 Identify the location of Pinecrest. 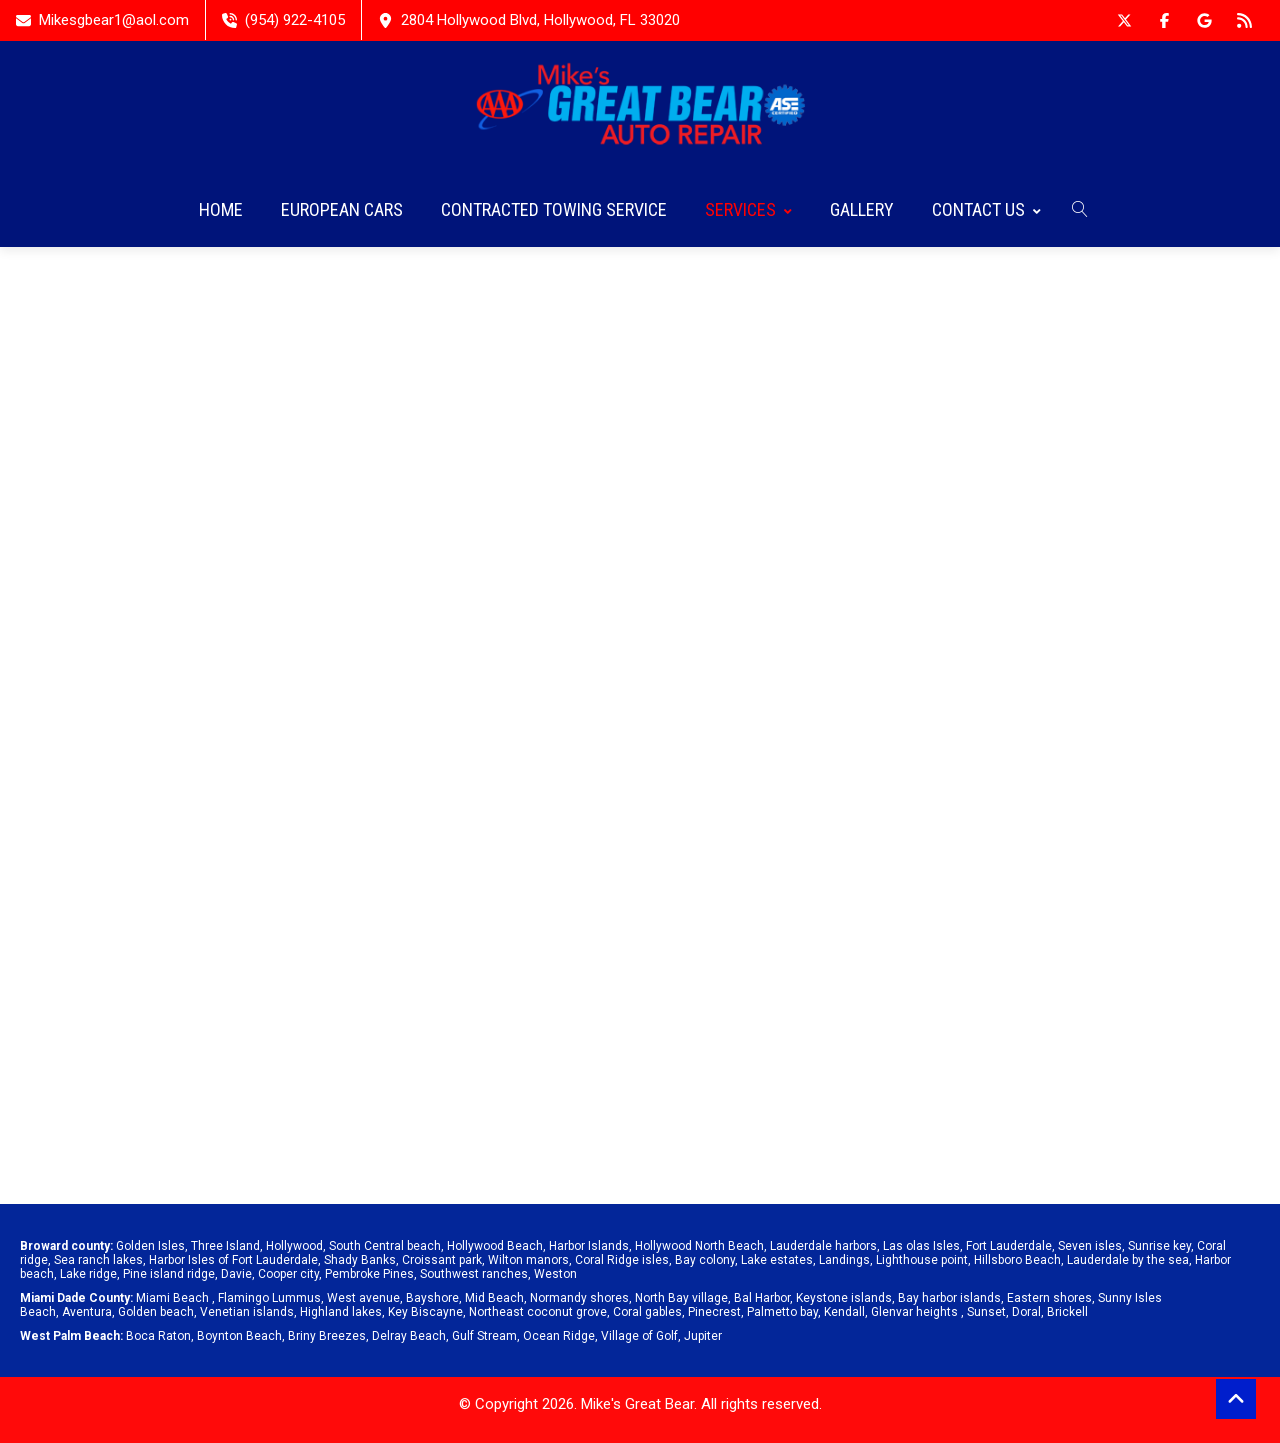
(714, 1312).